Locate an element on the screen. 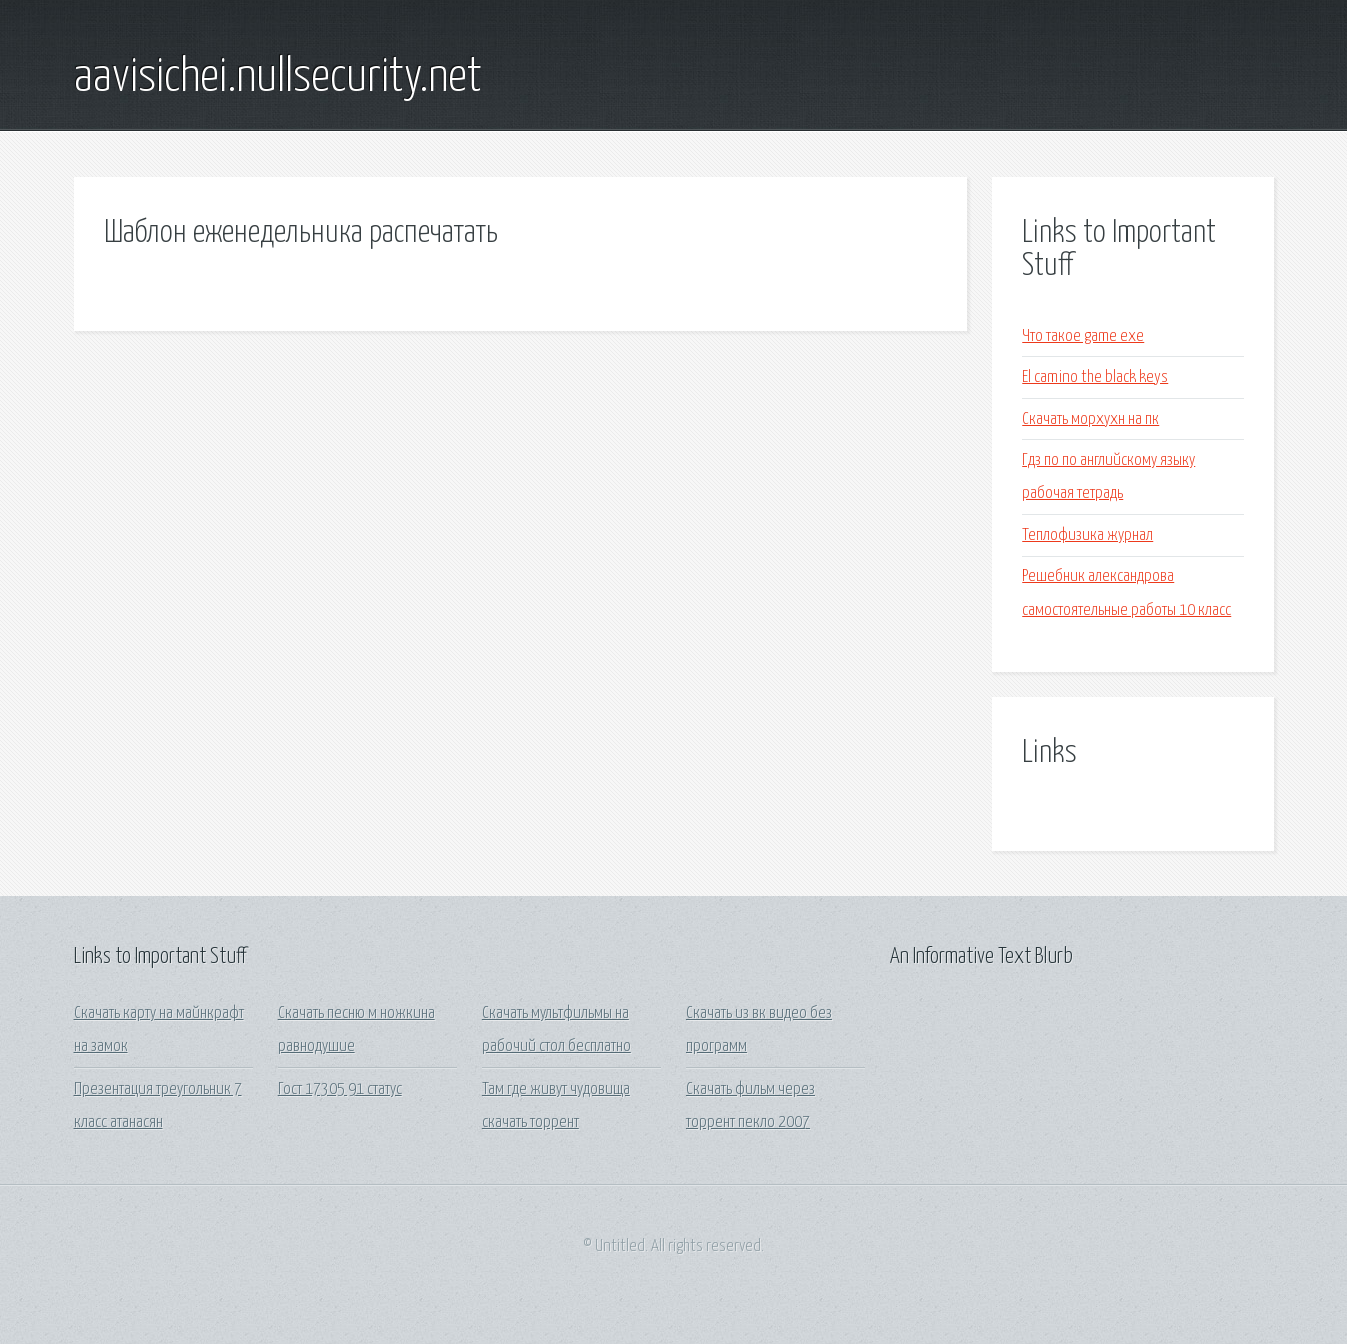 The height and width of the screenshot is (1344, 1347). Теплофизика журнал is located at coordinates (1087, 535).